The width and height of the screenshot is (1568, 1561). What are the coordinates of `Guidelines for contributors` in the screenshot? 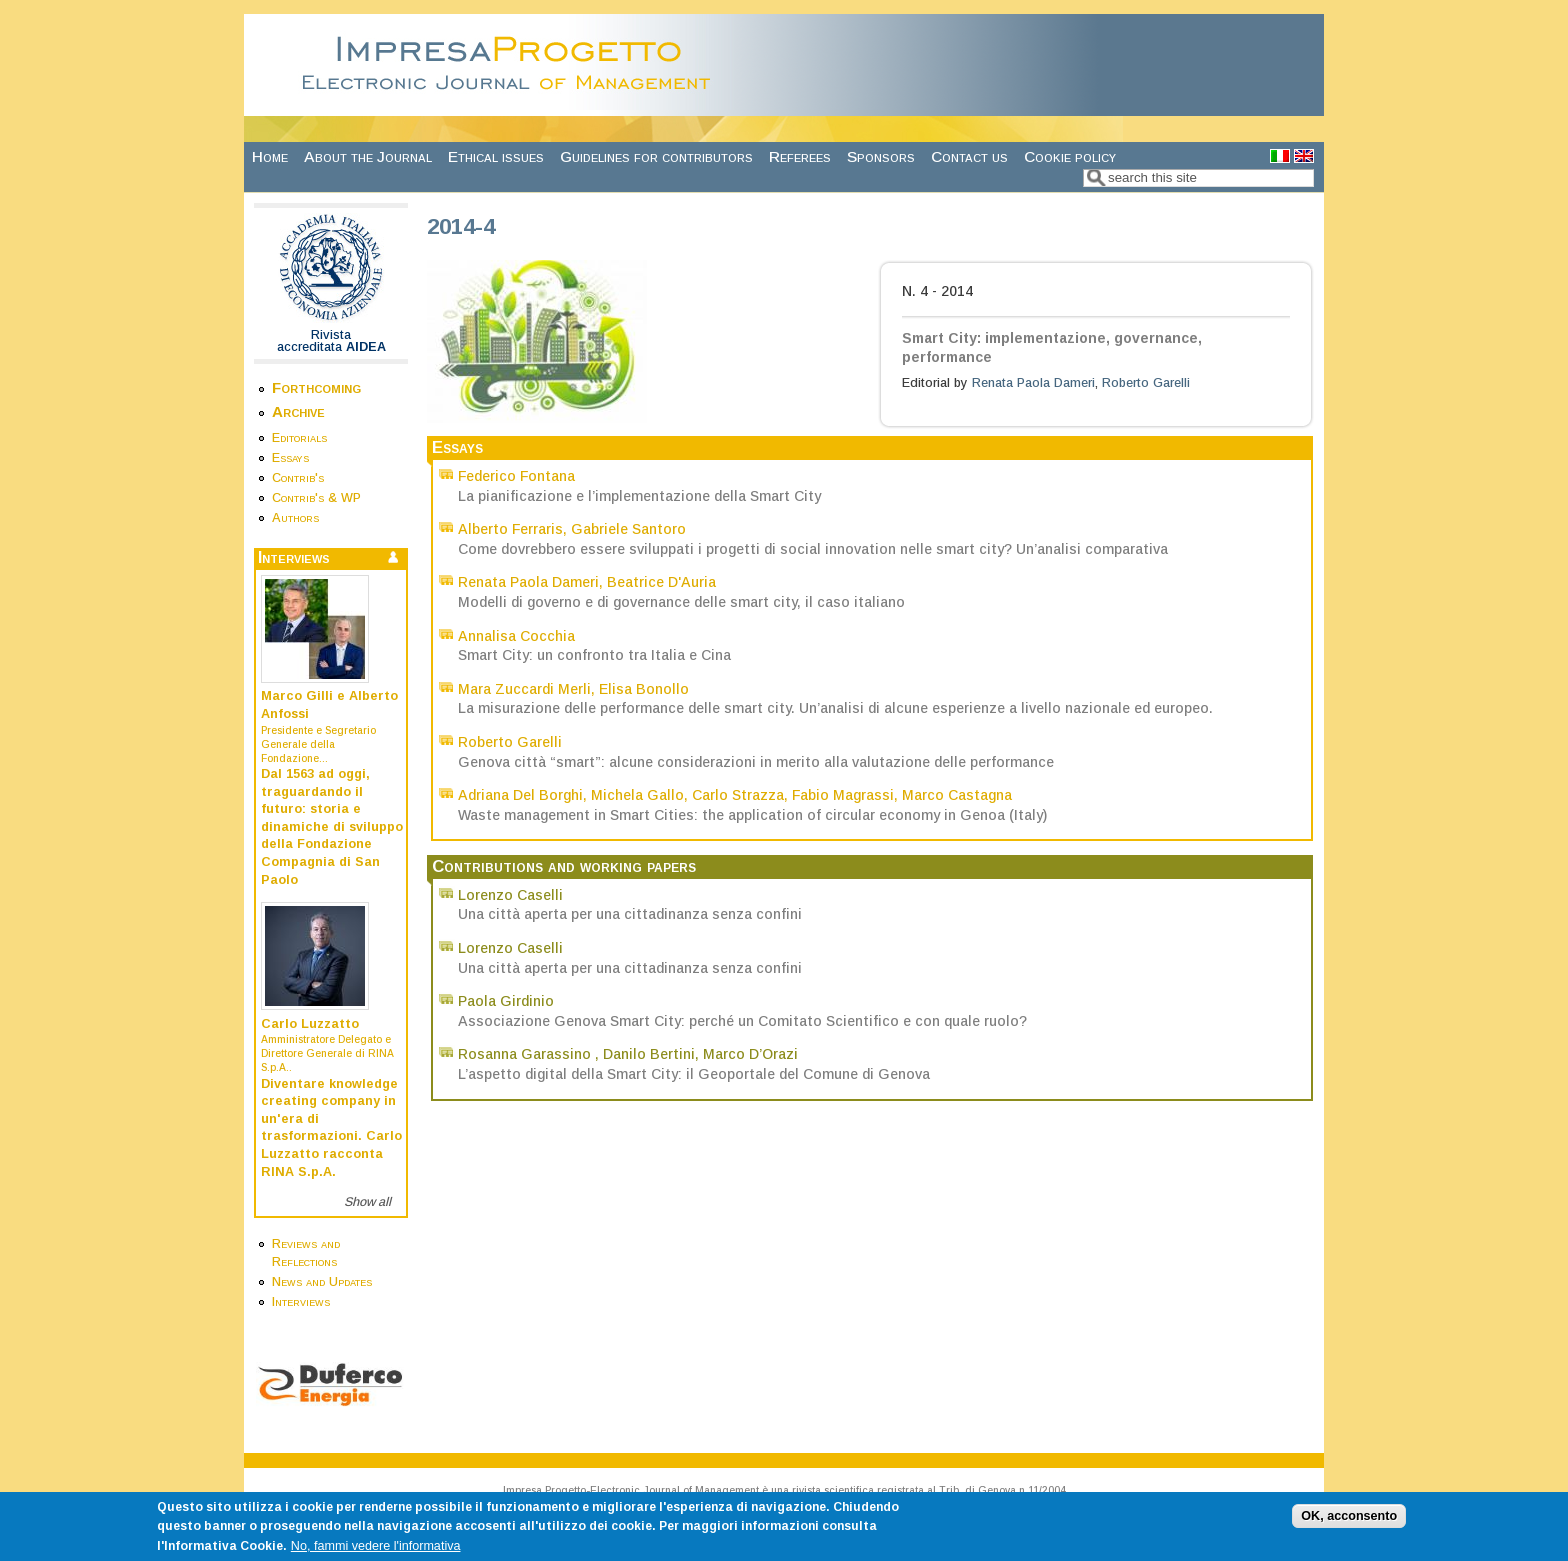 It's located at (656, 156).